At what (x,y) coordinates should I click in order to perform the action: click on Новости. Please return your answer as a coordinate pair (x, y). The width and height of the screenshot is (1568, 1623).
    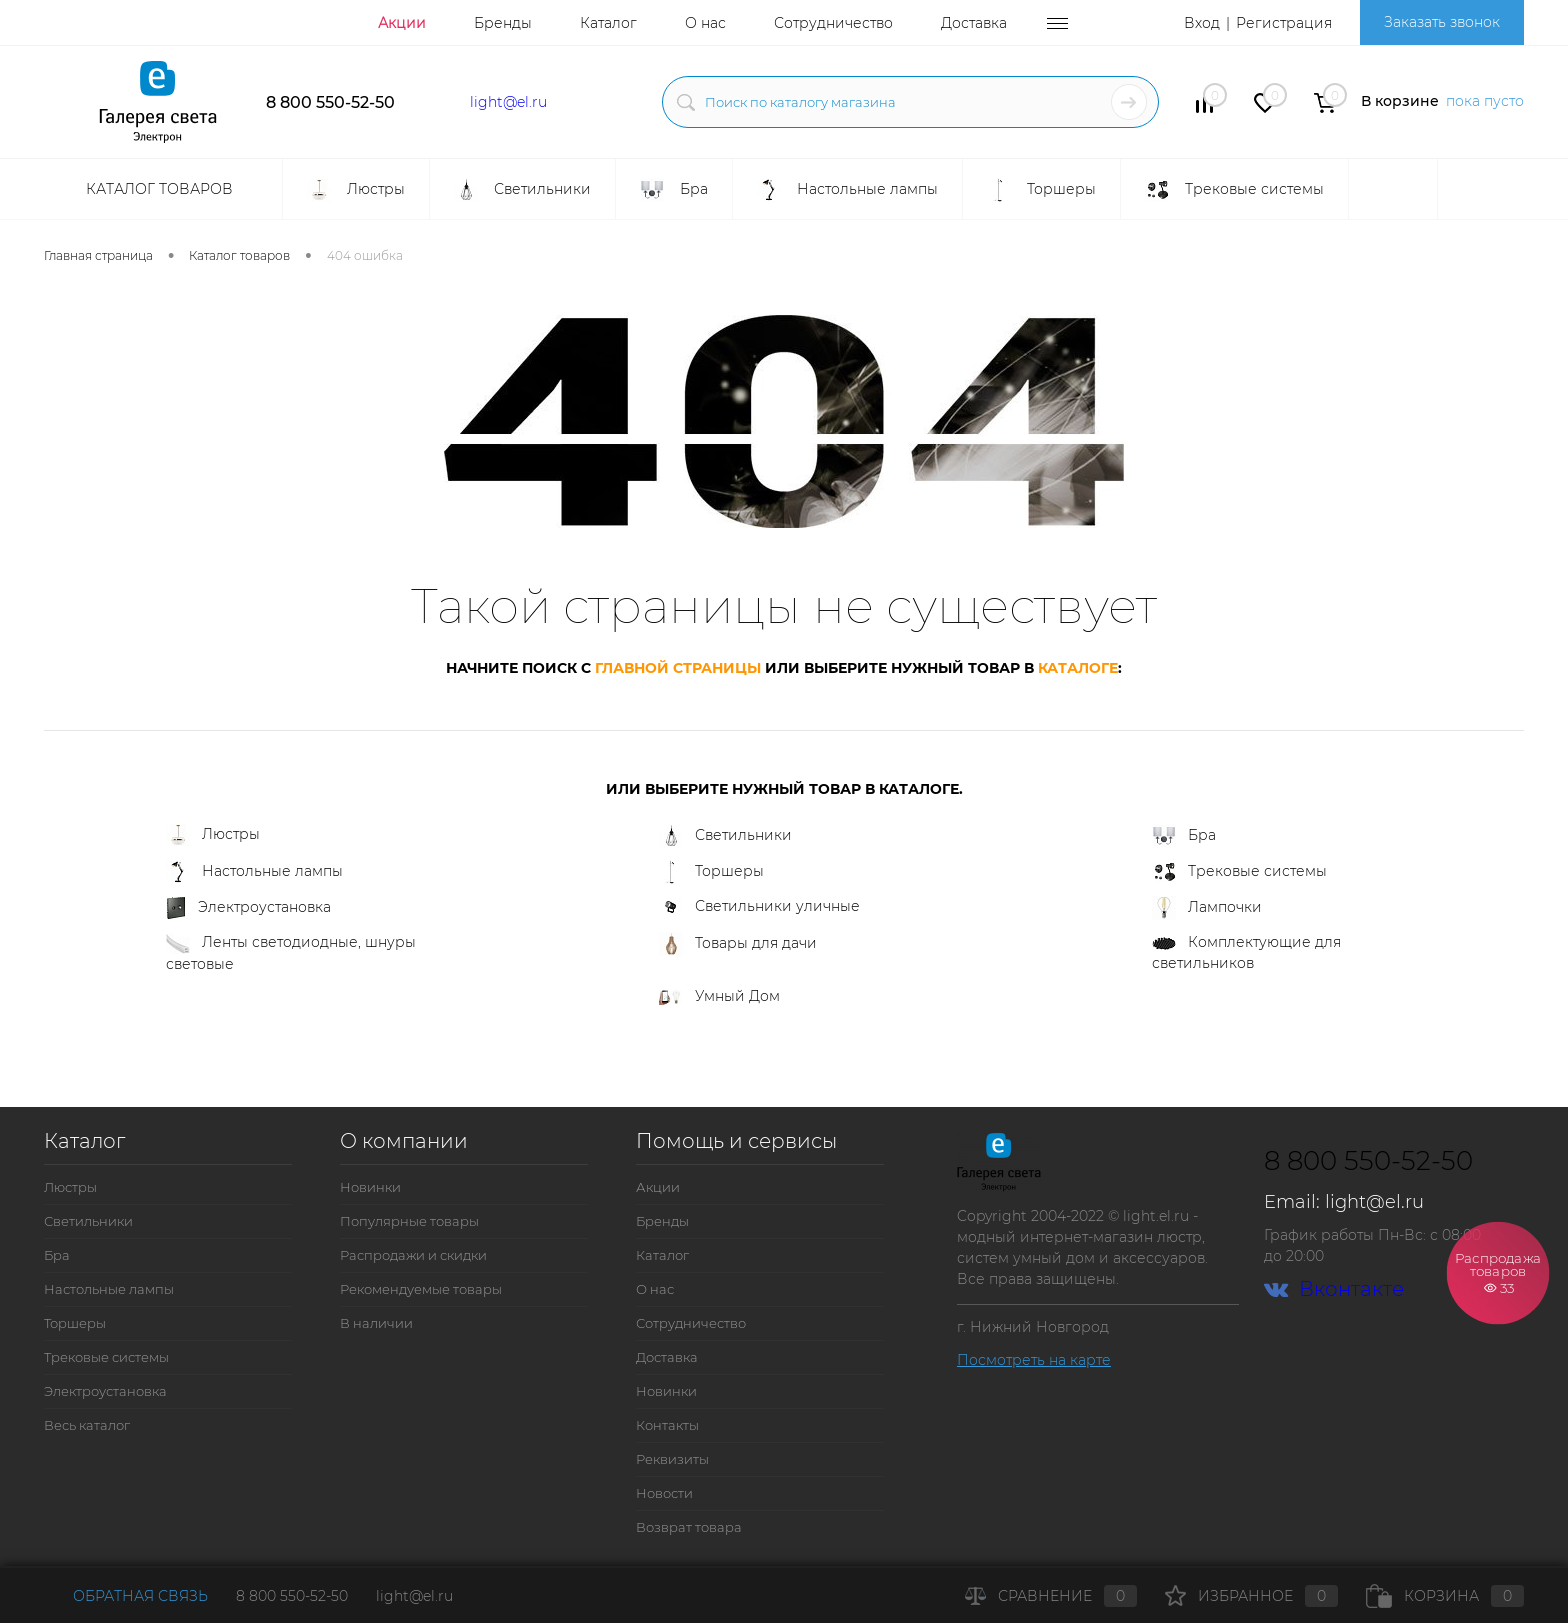
    Looking at the image, I should click on (664, 1493).